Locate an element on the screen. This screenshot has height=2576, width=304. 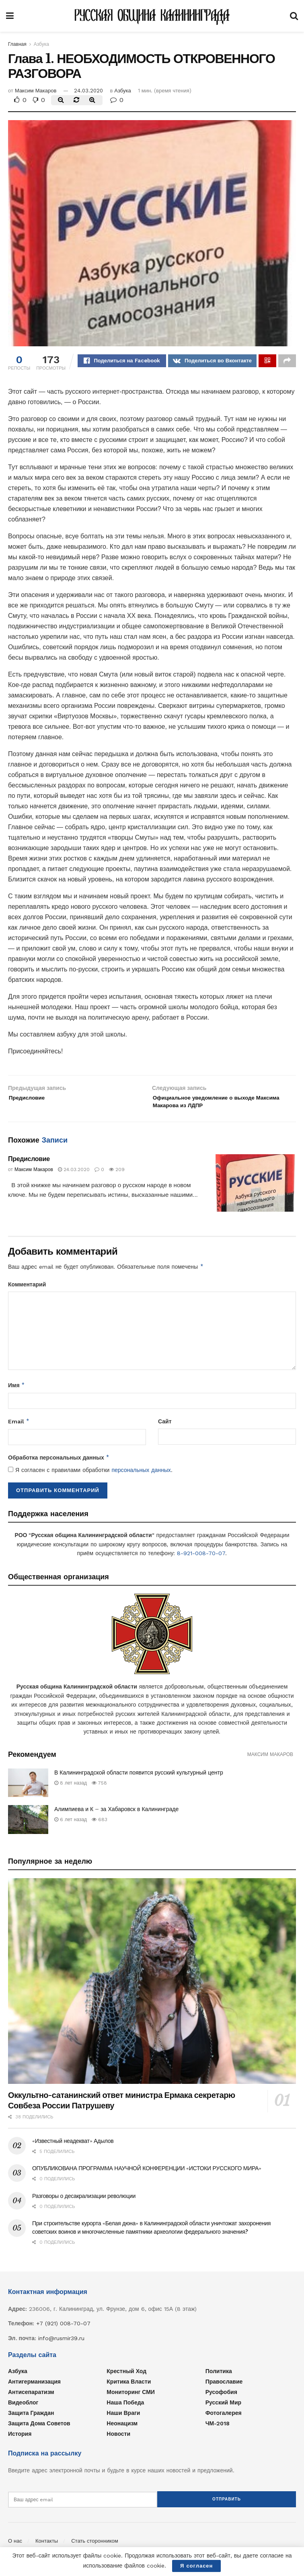
«Известный неадекват» Адылов is located at coordinates (72, 2147).